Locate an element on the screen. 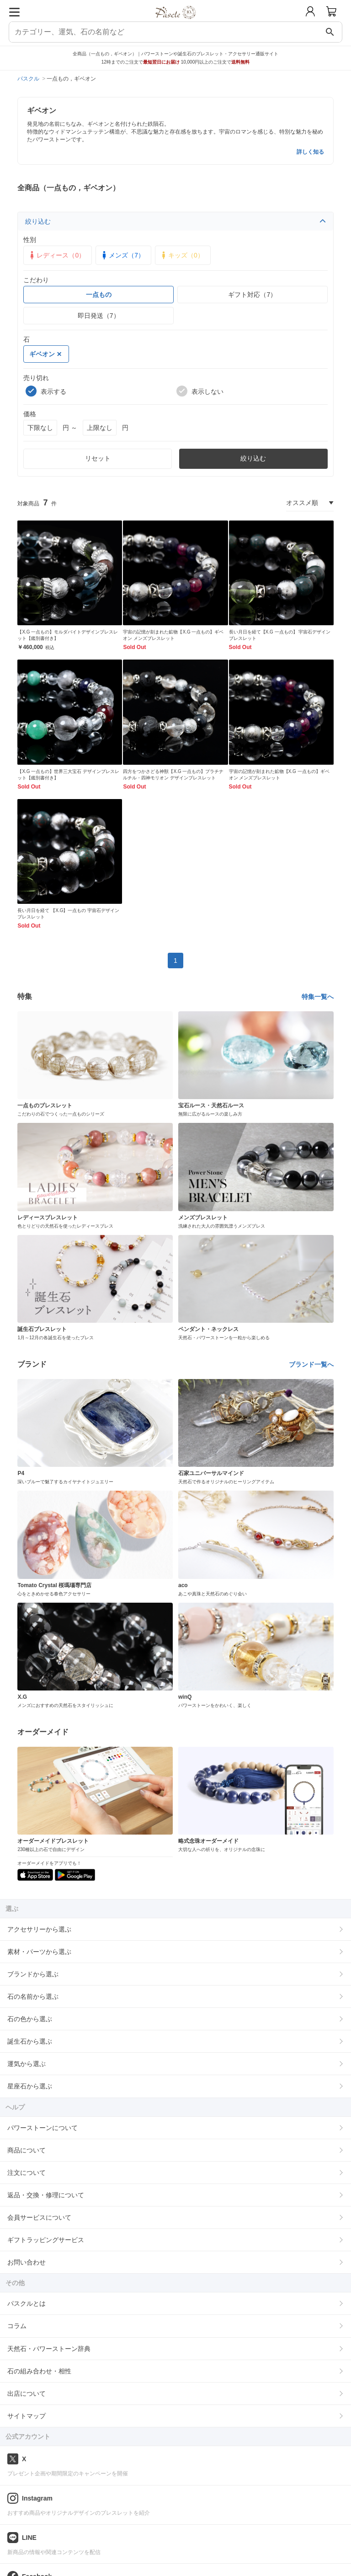 Image resolution: width=351 pixels, height=2576 pixels. 石の組み合わせ・相性 is located at coordinates (39, 2371).